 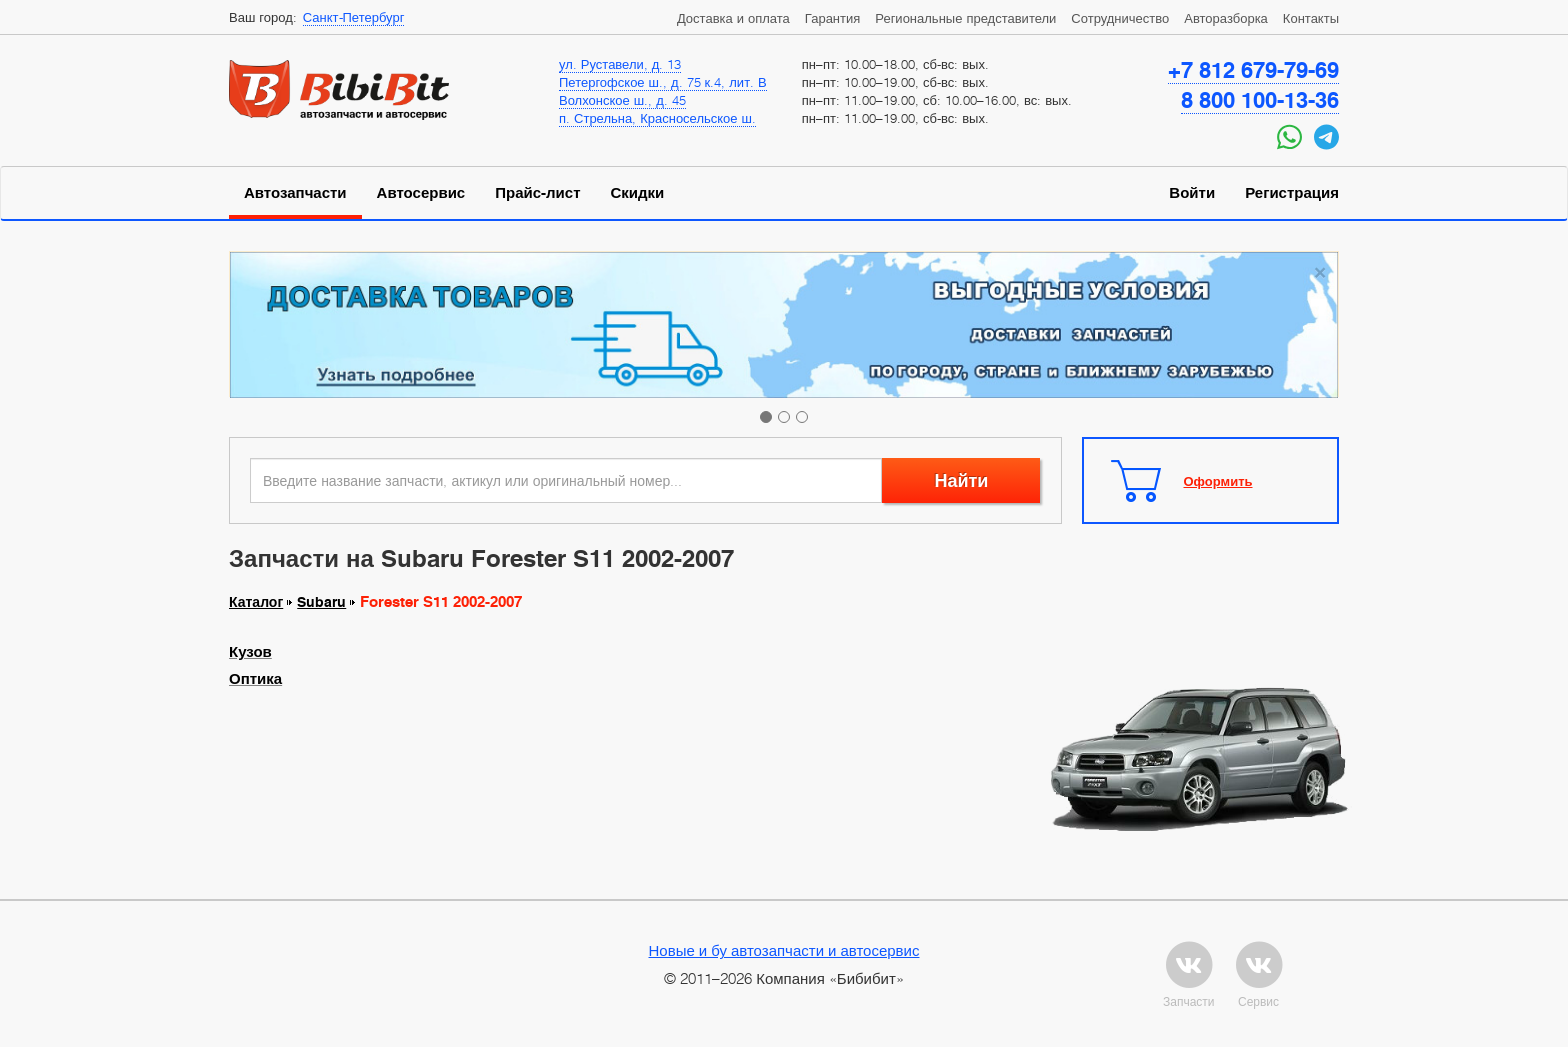 What do you see at coordinates (1120, 18) in the screenshot?
I see `Сотрудничество` at bounding box center [1120, 18].